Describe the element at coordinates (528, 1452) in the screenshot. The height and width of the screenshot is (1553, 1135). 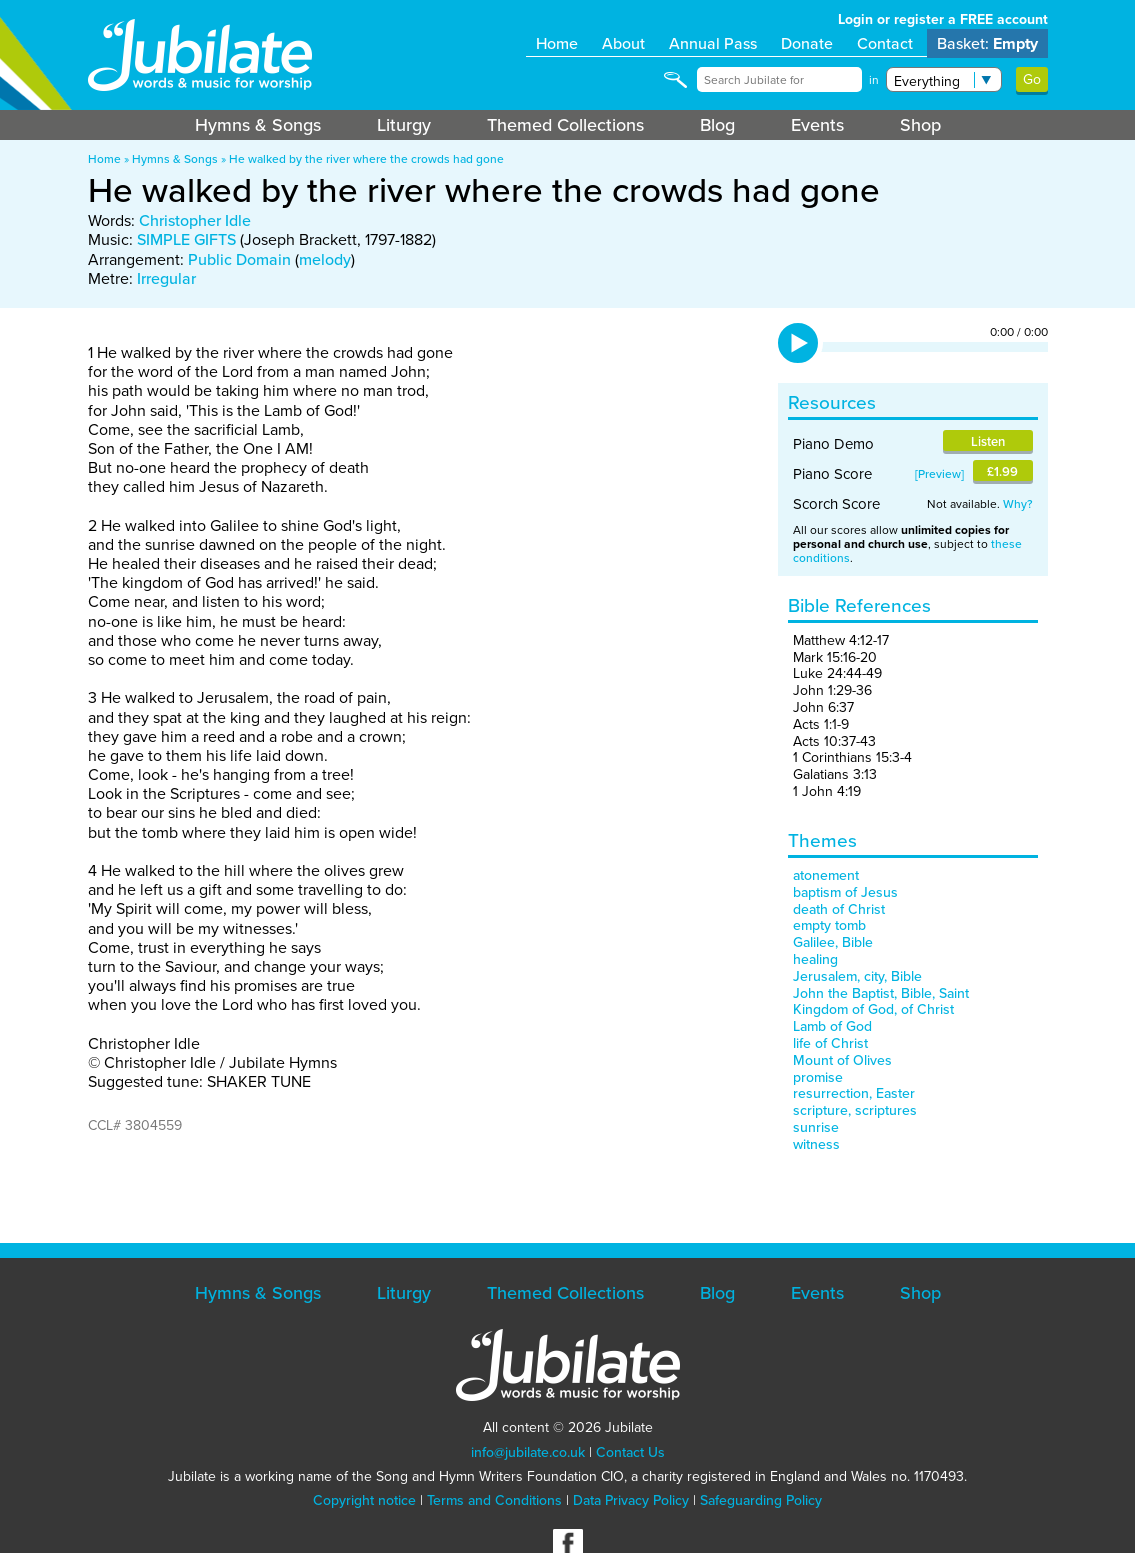
I see `info@jubilate.co.uk` at that location.